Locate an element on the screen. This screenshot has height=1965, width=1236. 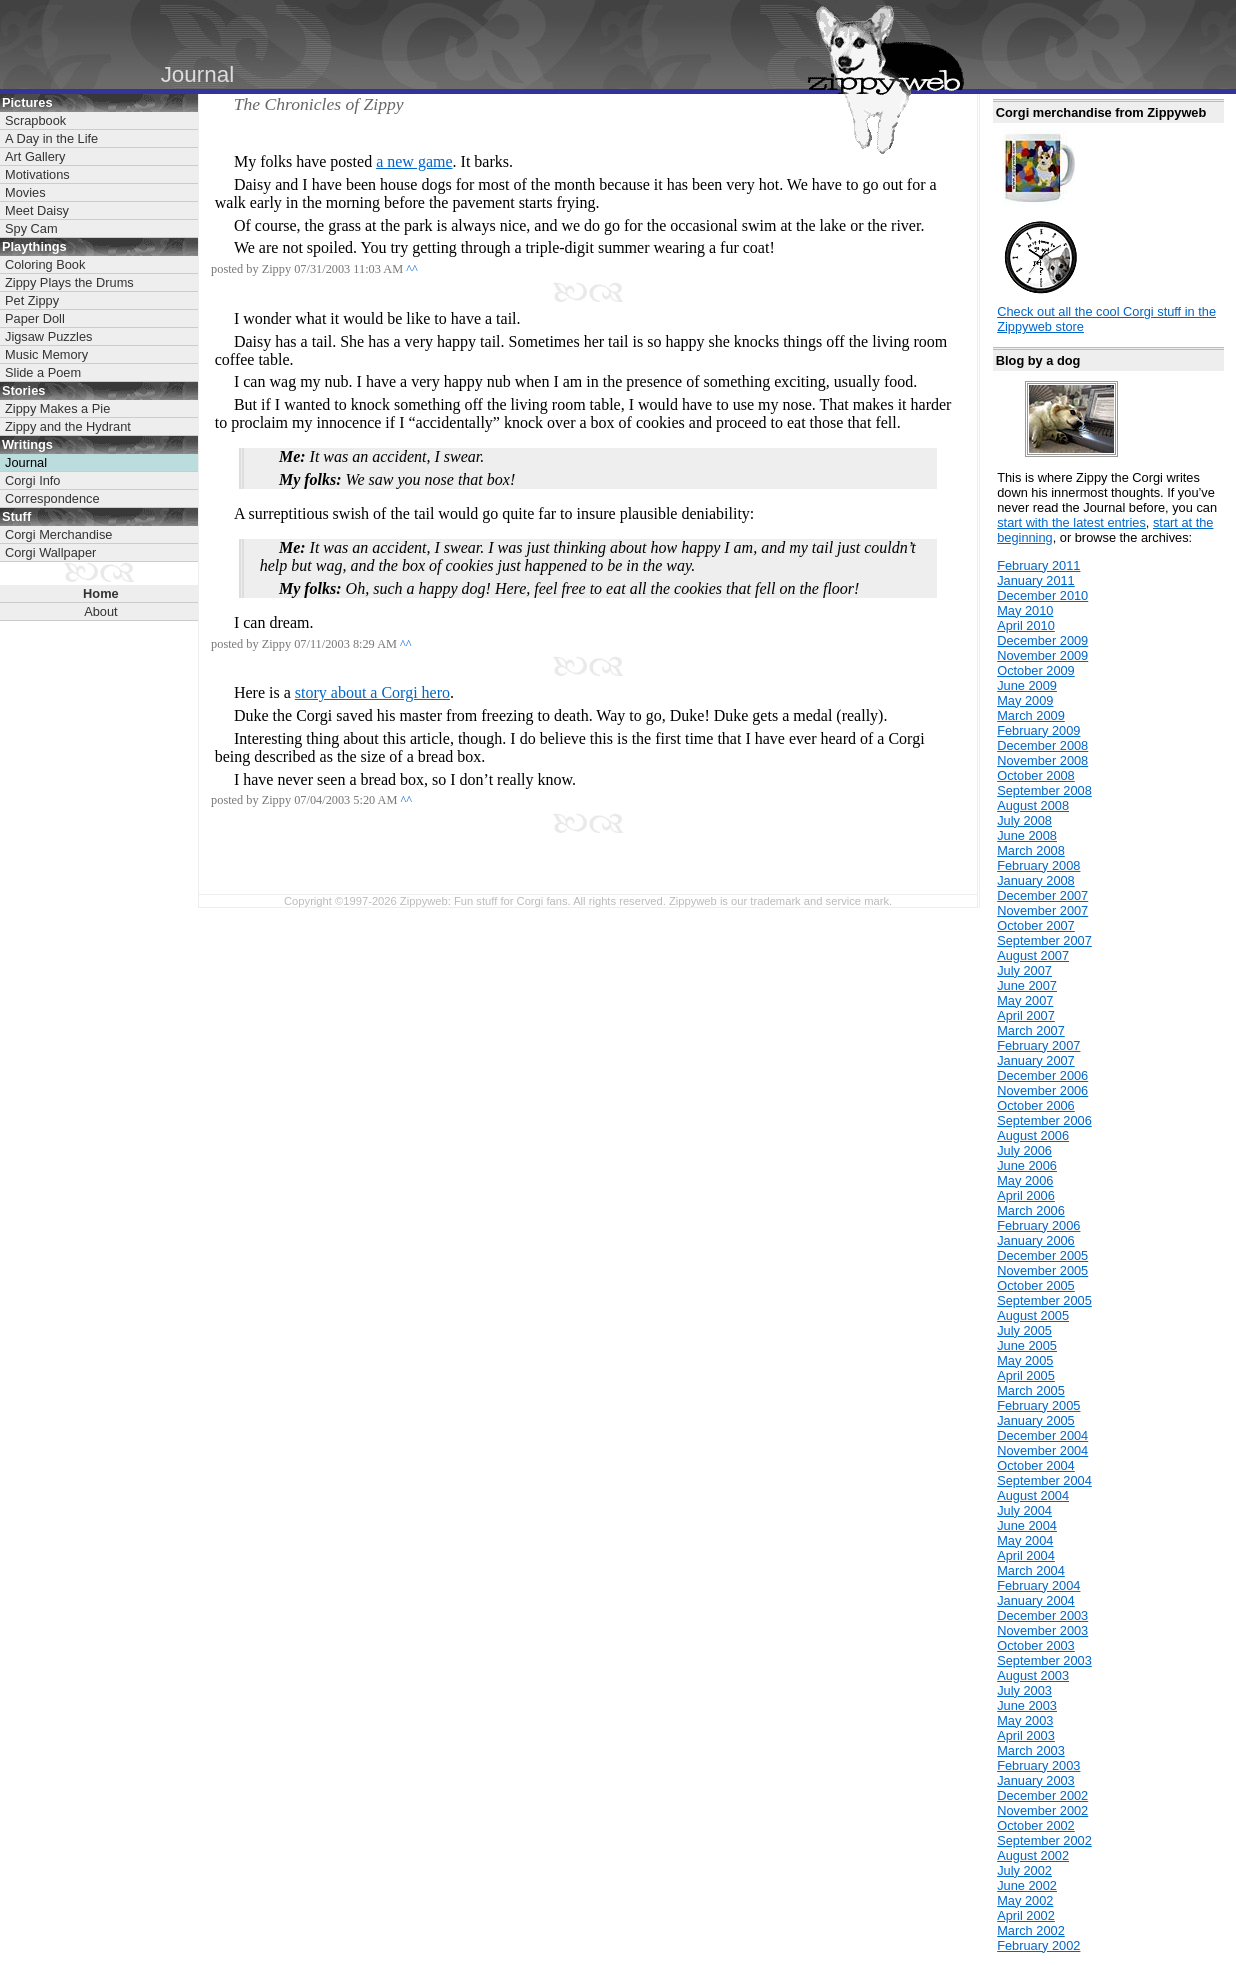
Jigsaw Puzzles is located at coordinates (48, 336).